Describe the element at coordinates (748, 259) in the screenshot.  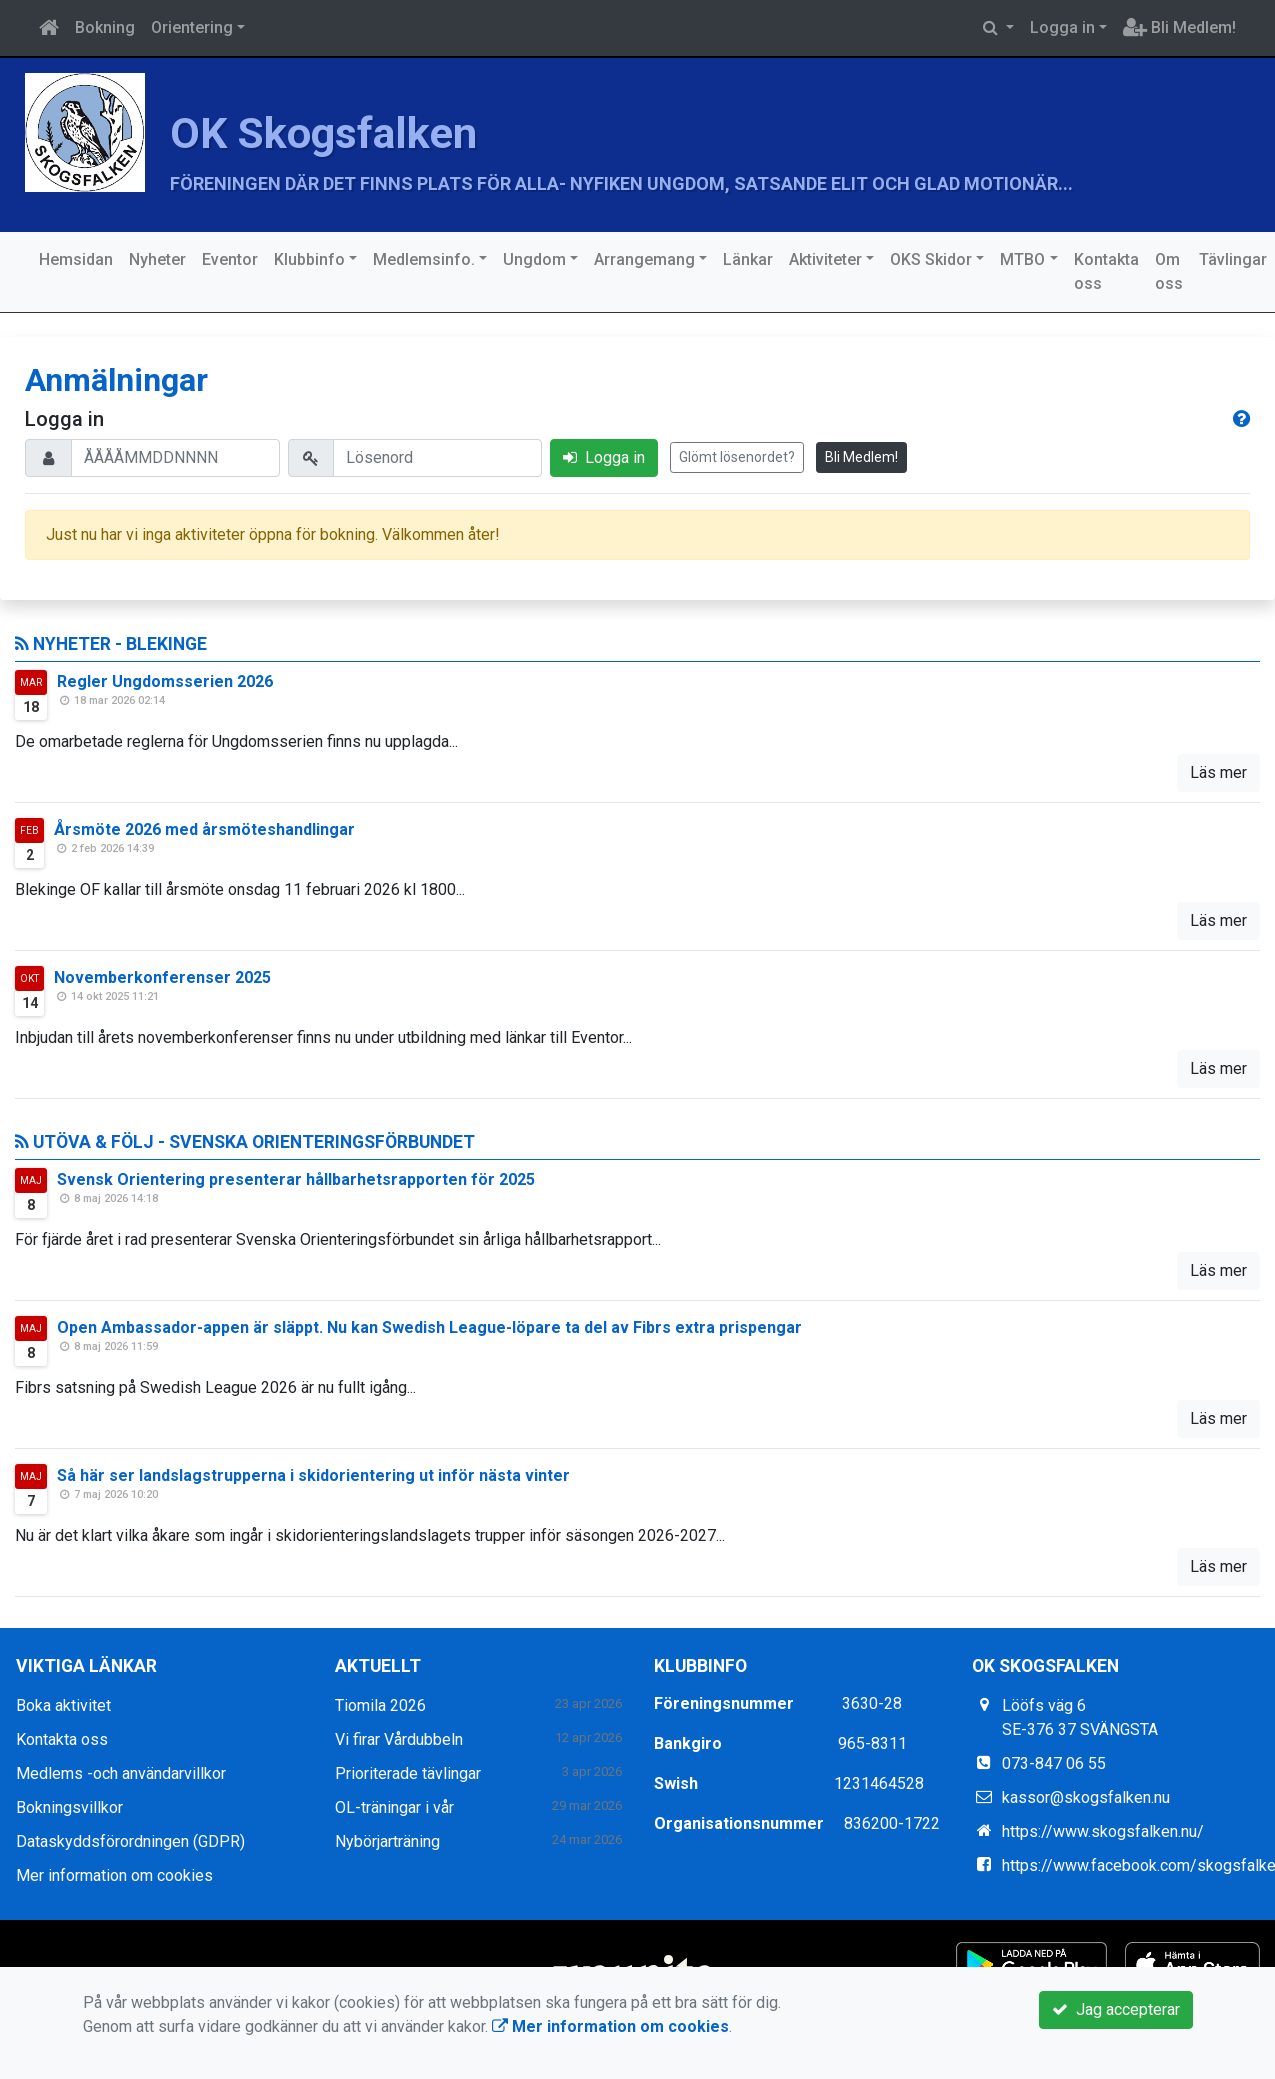
I see `Länkar` at that location.